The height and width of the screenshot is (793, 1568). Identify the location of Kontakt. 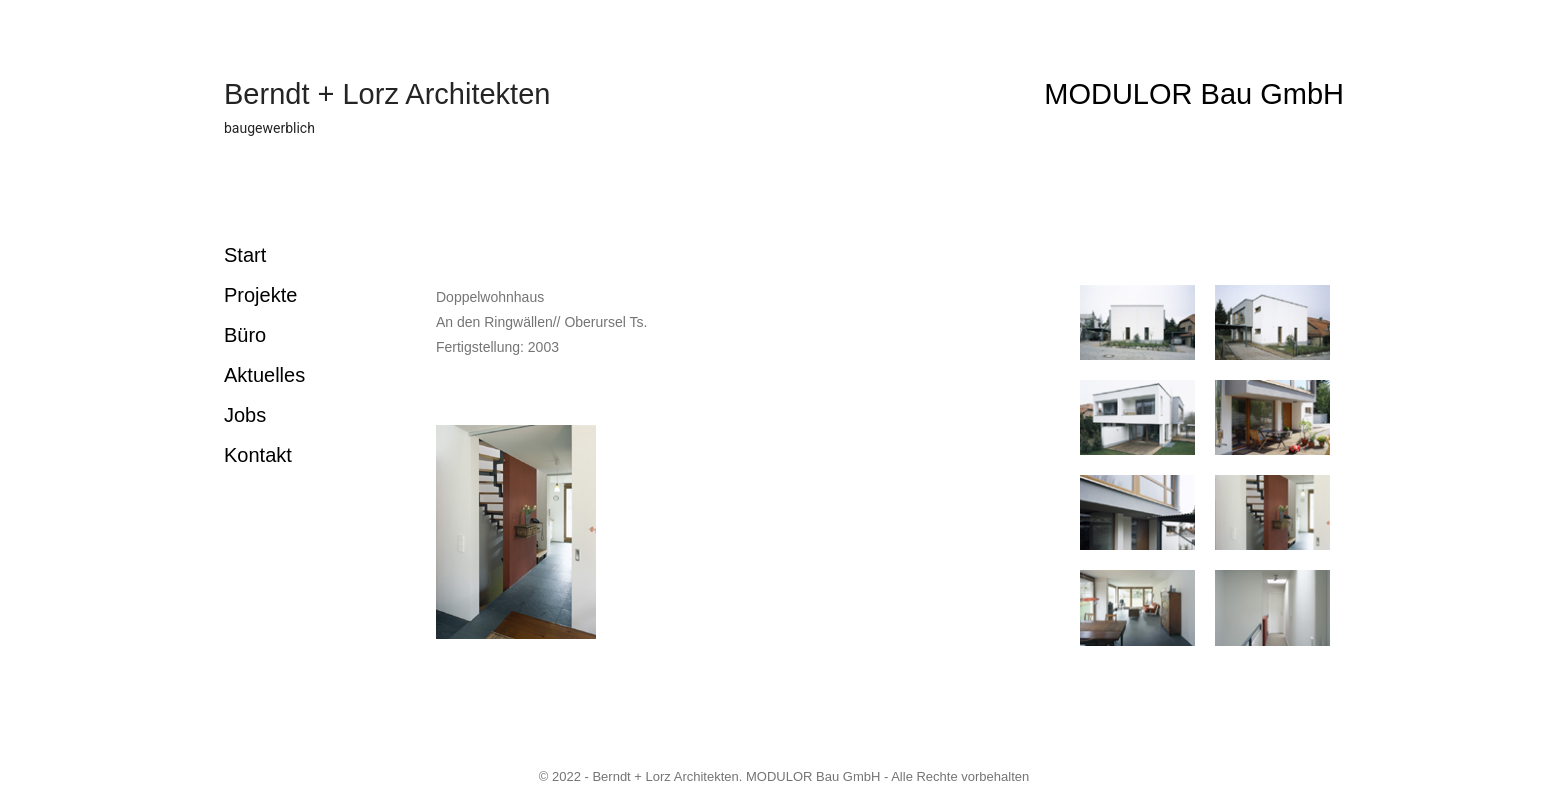
(258, 455).